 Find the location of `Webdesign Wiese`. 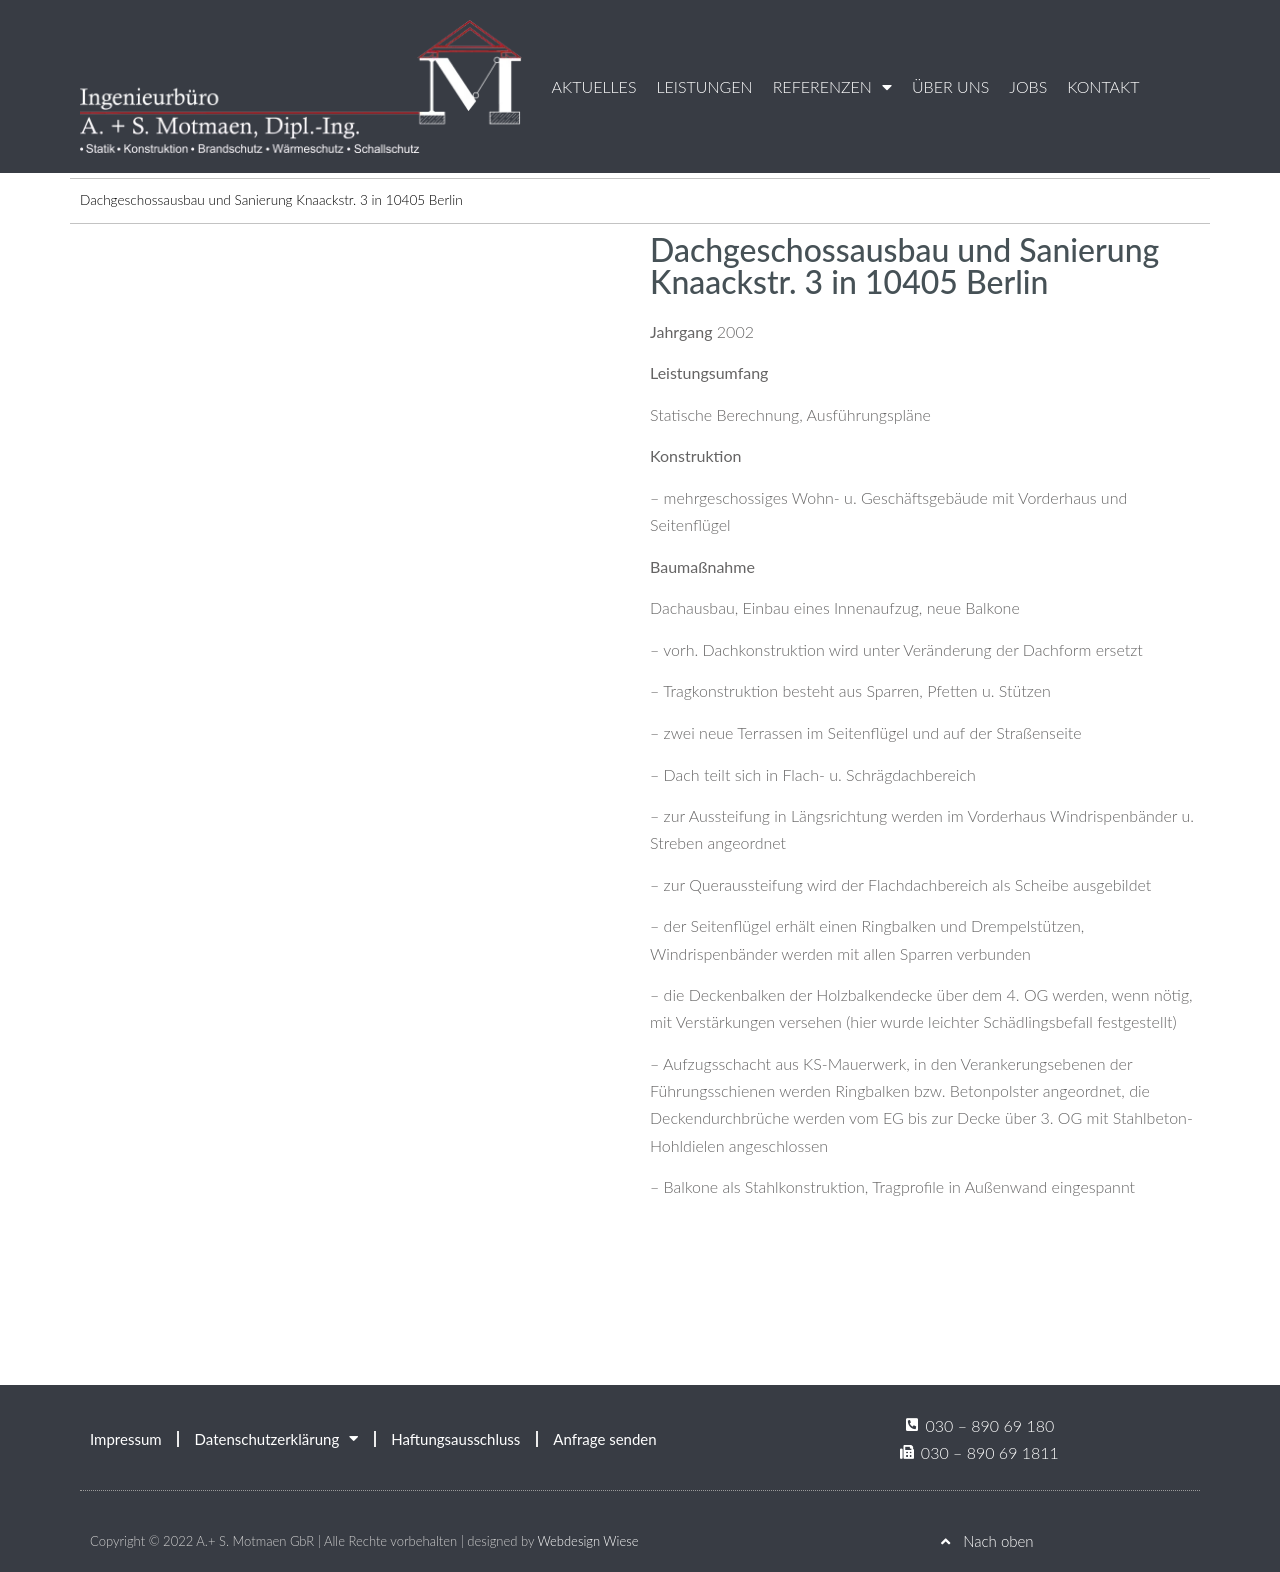

Webdesign Wiese is located at coordinates (587, 1541).